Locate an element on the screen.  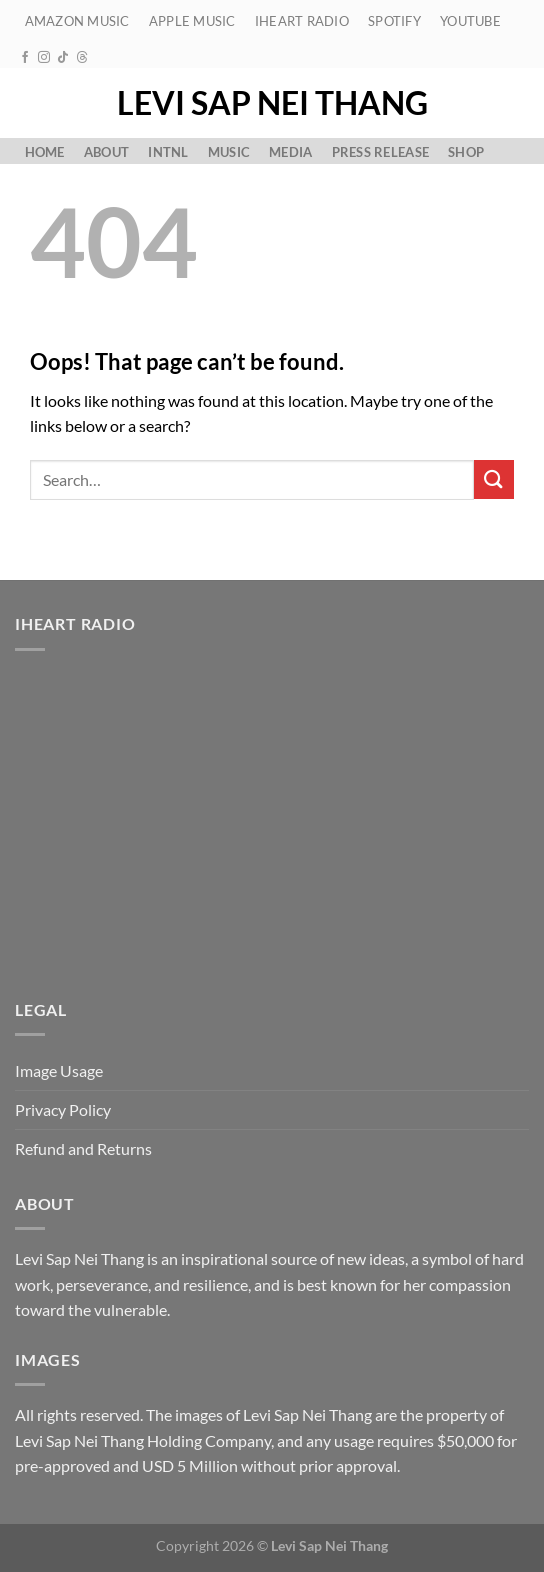
Shop is located at coordinates (466, 152).